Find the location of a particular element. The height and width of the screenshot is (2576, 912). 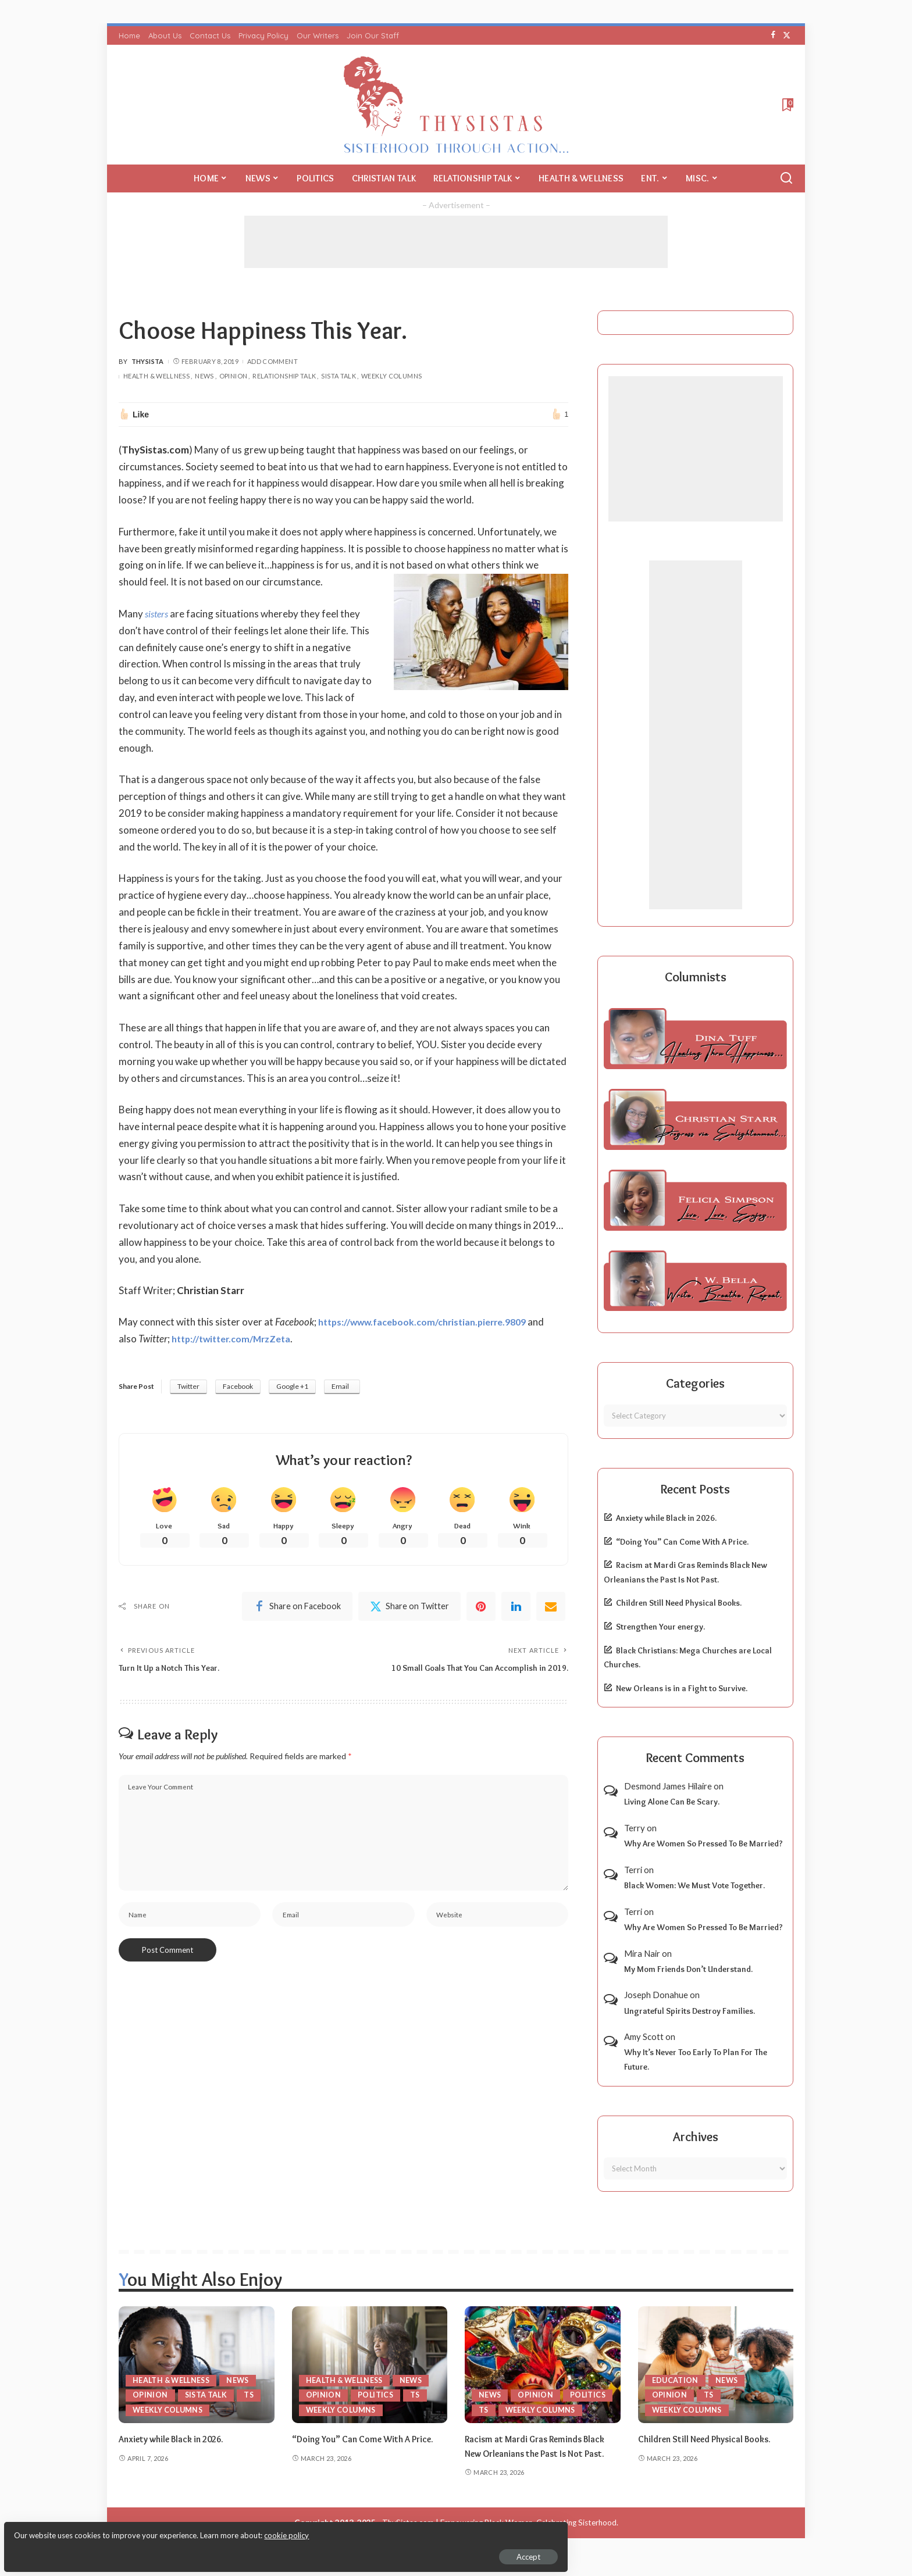

Relationship Talk is located at coordinates (284, 376).